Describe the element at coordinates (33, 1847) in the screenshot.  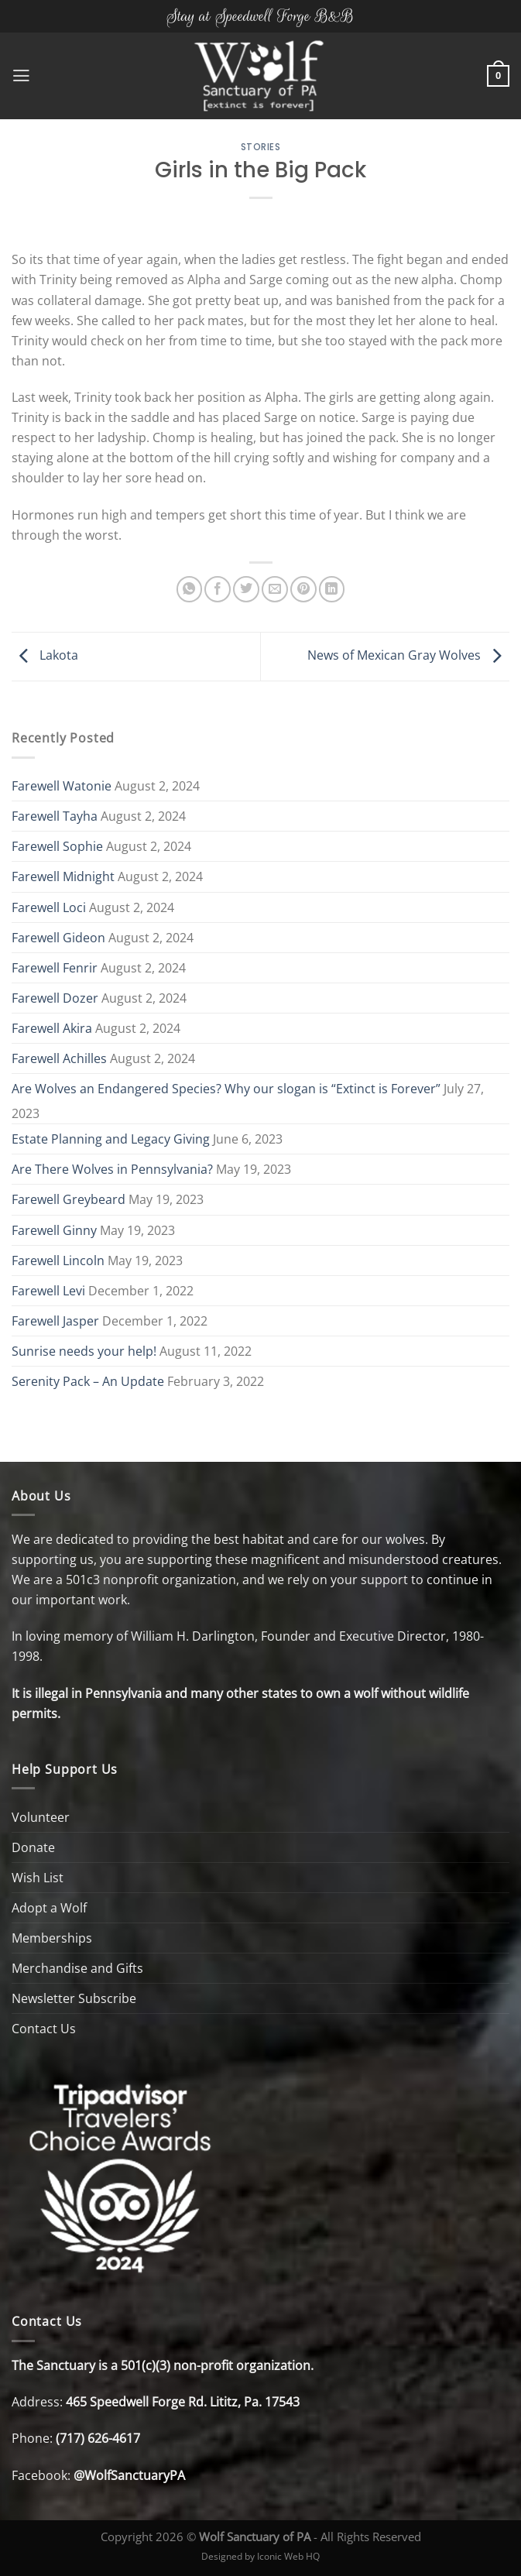
I see `Donate` at that location.